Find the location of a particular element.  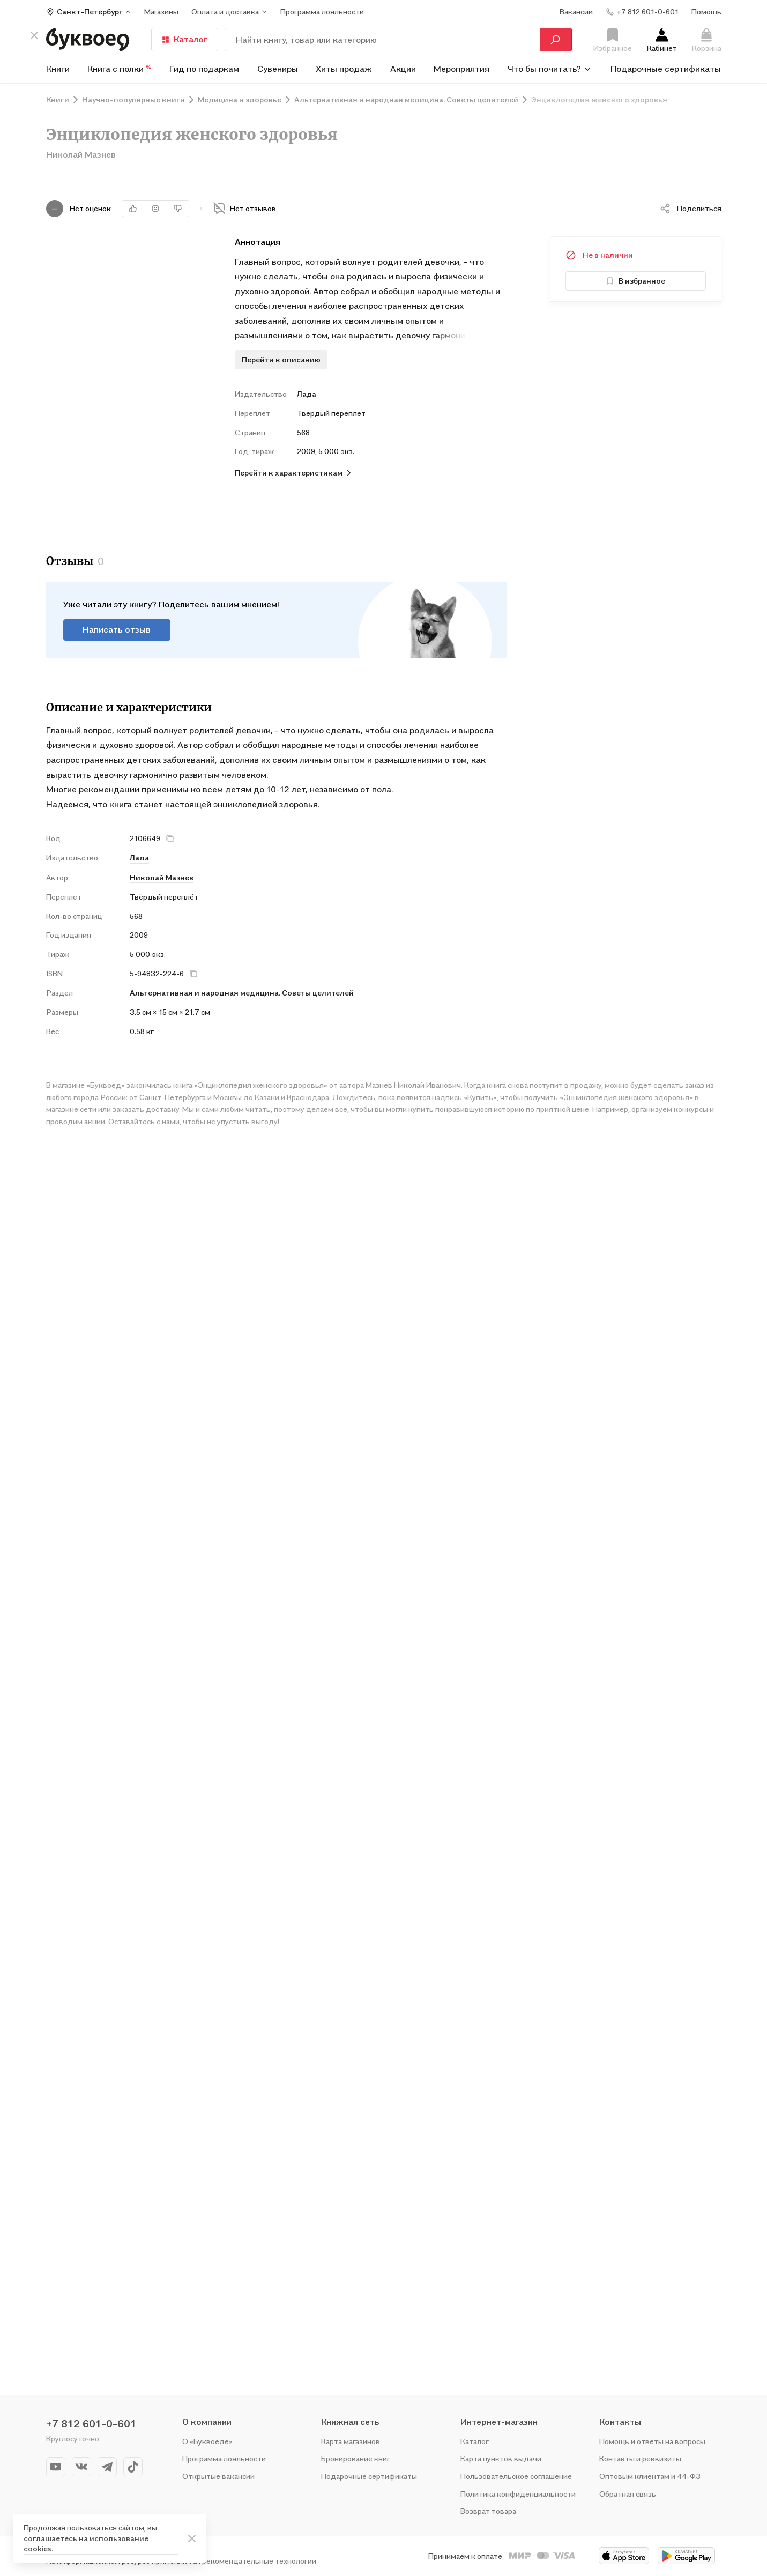

соглашаетесь на использование cookies. is located at coordinates (86, 2543).